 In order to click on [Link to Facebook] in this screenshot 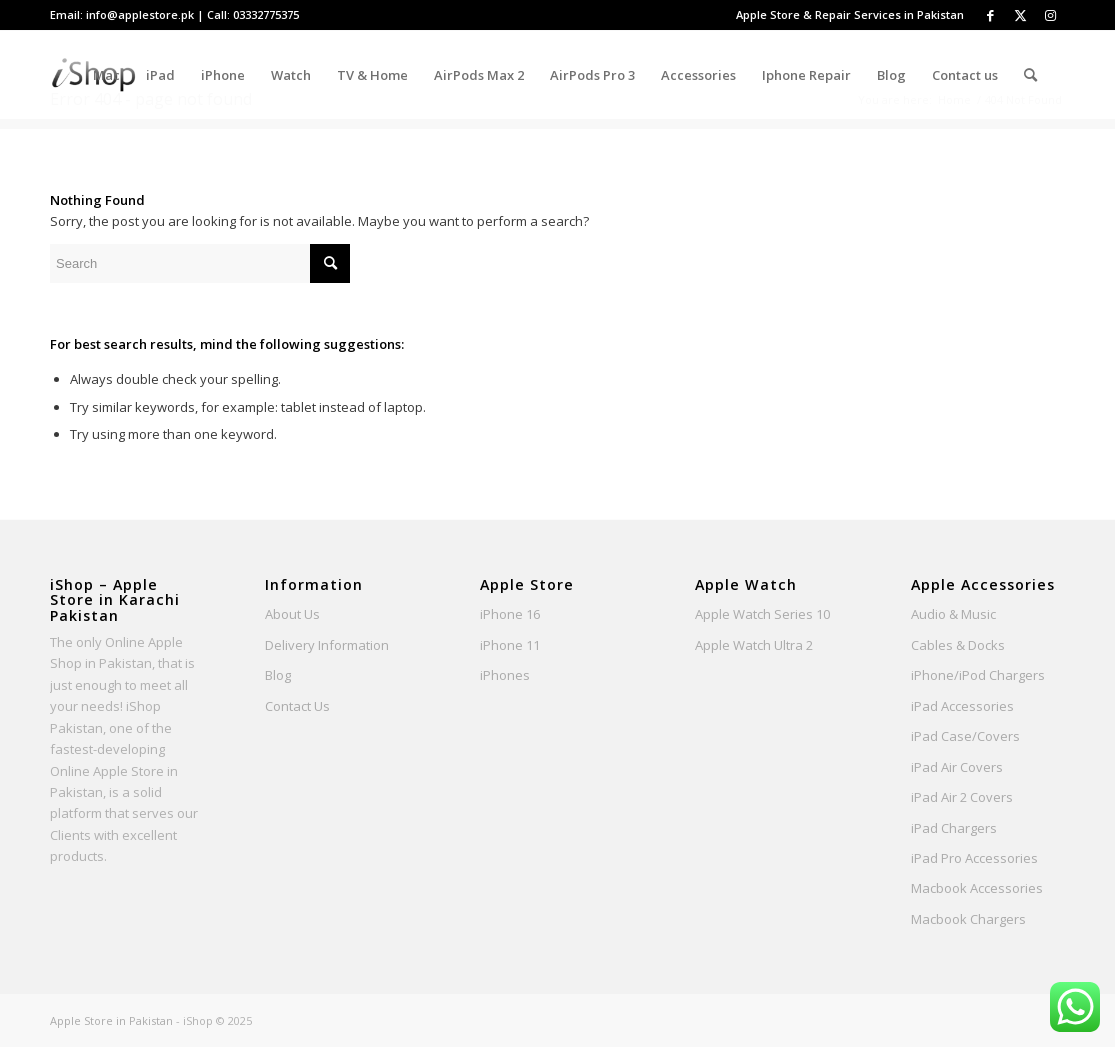, I will do `click(990, 15)`.